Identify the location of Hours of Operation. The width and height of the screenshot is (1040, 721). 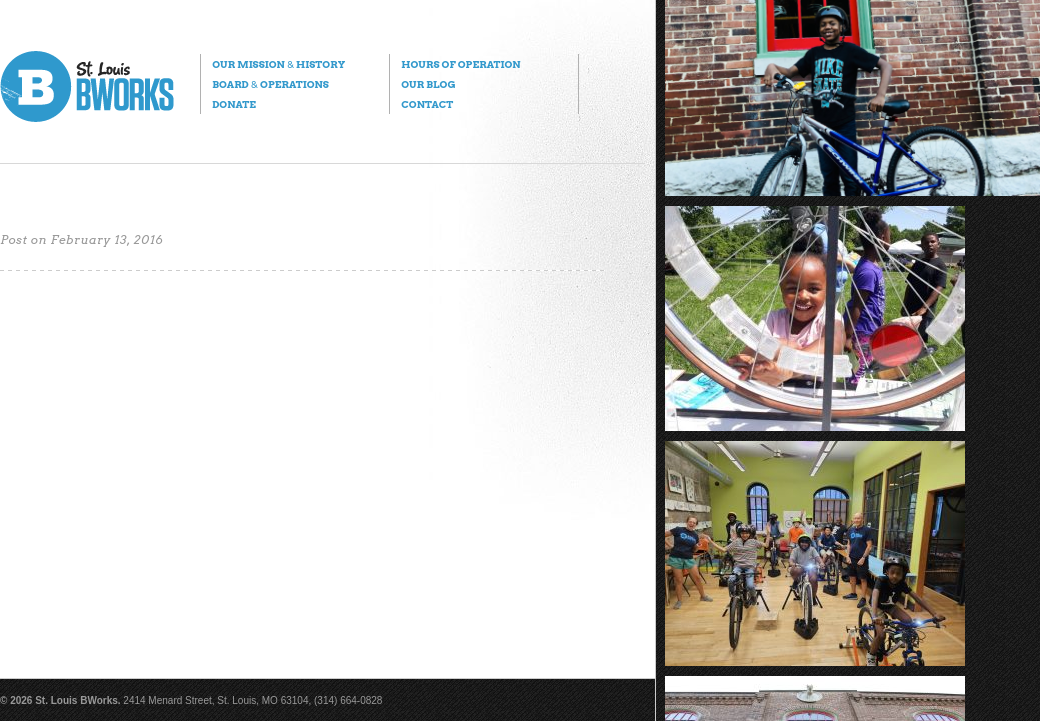
(460, 64).